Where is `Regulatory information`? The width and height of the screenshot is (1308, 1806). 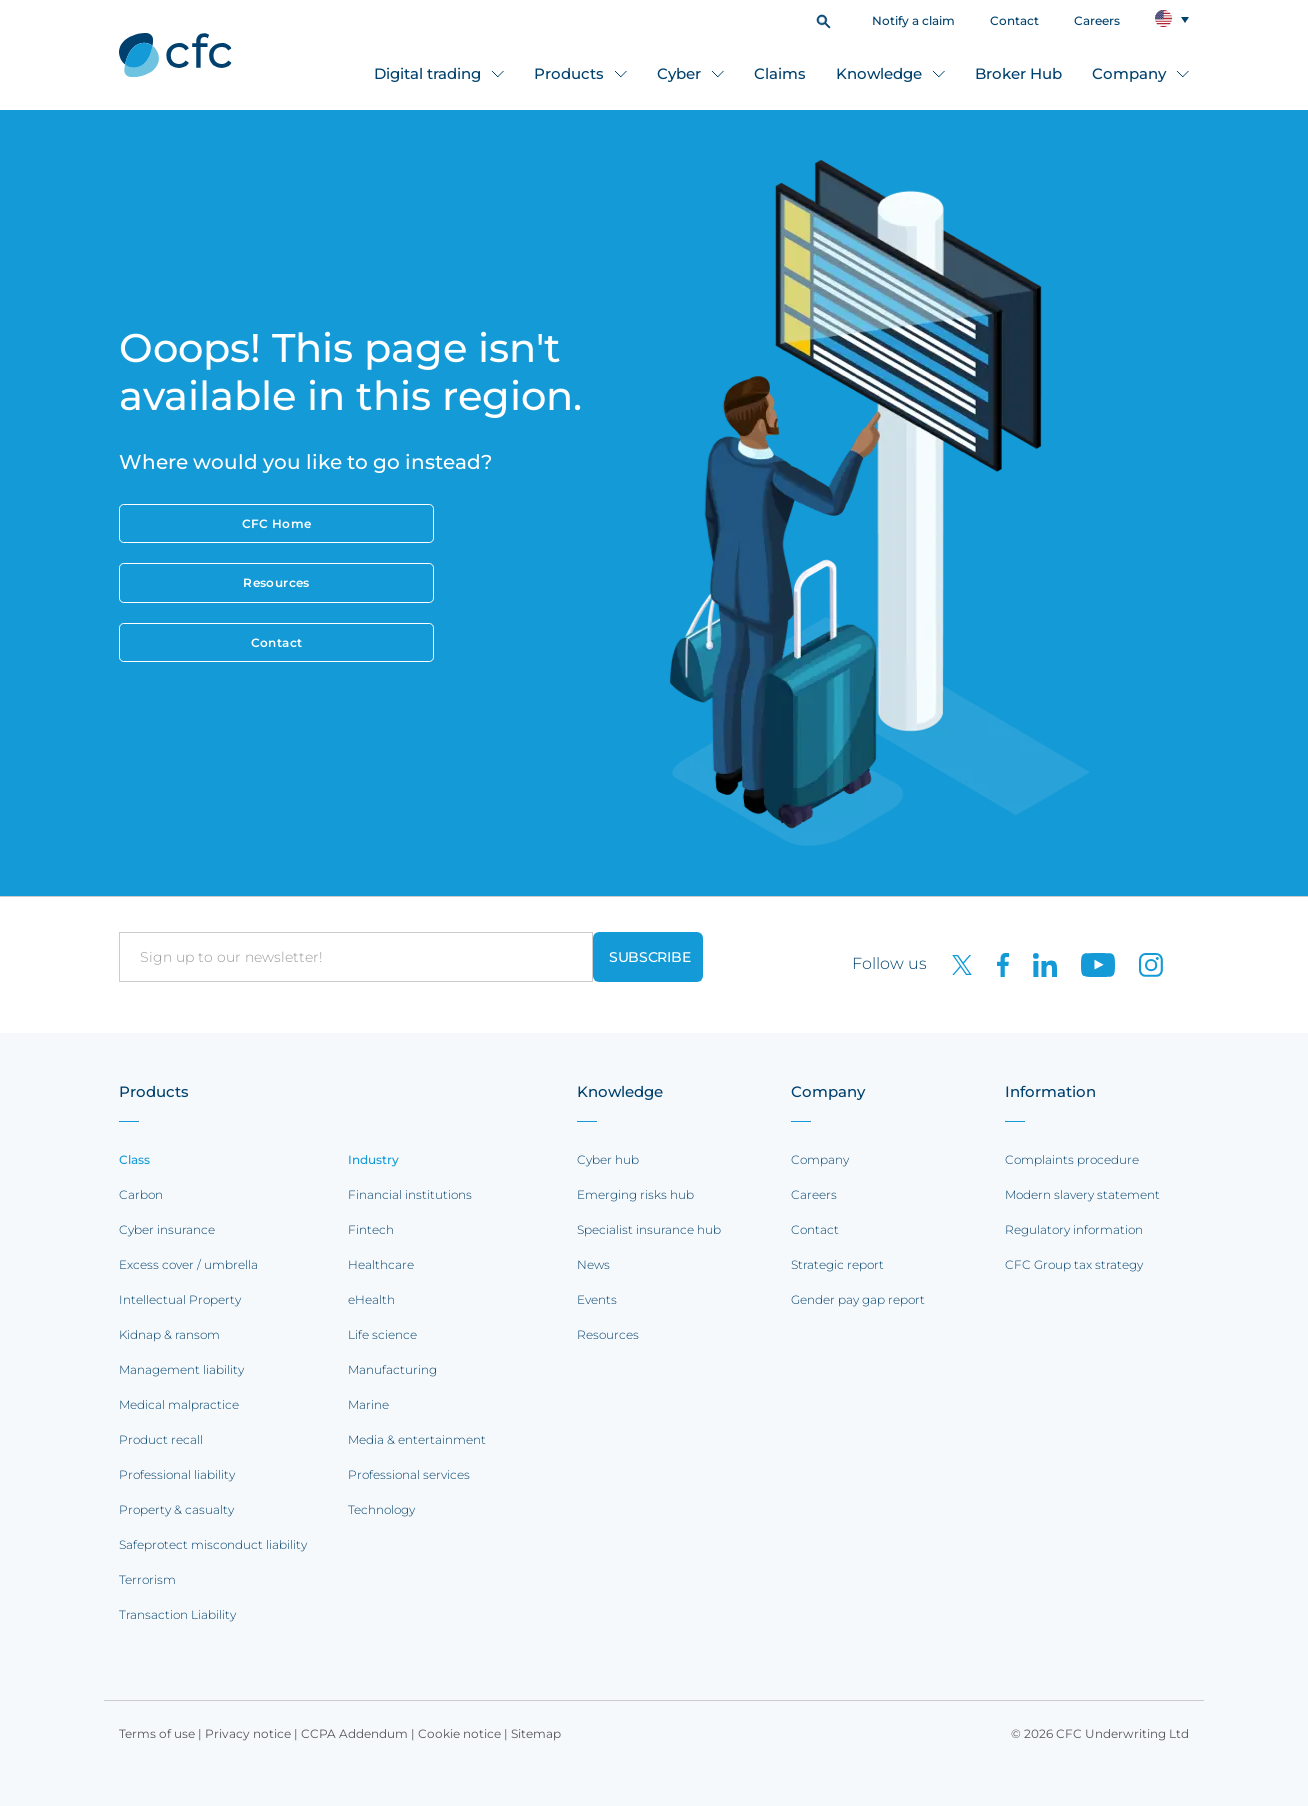
Regulatory information is located at coordinates (1074, 1229).